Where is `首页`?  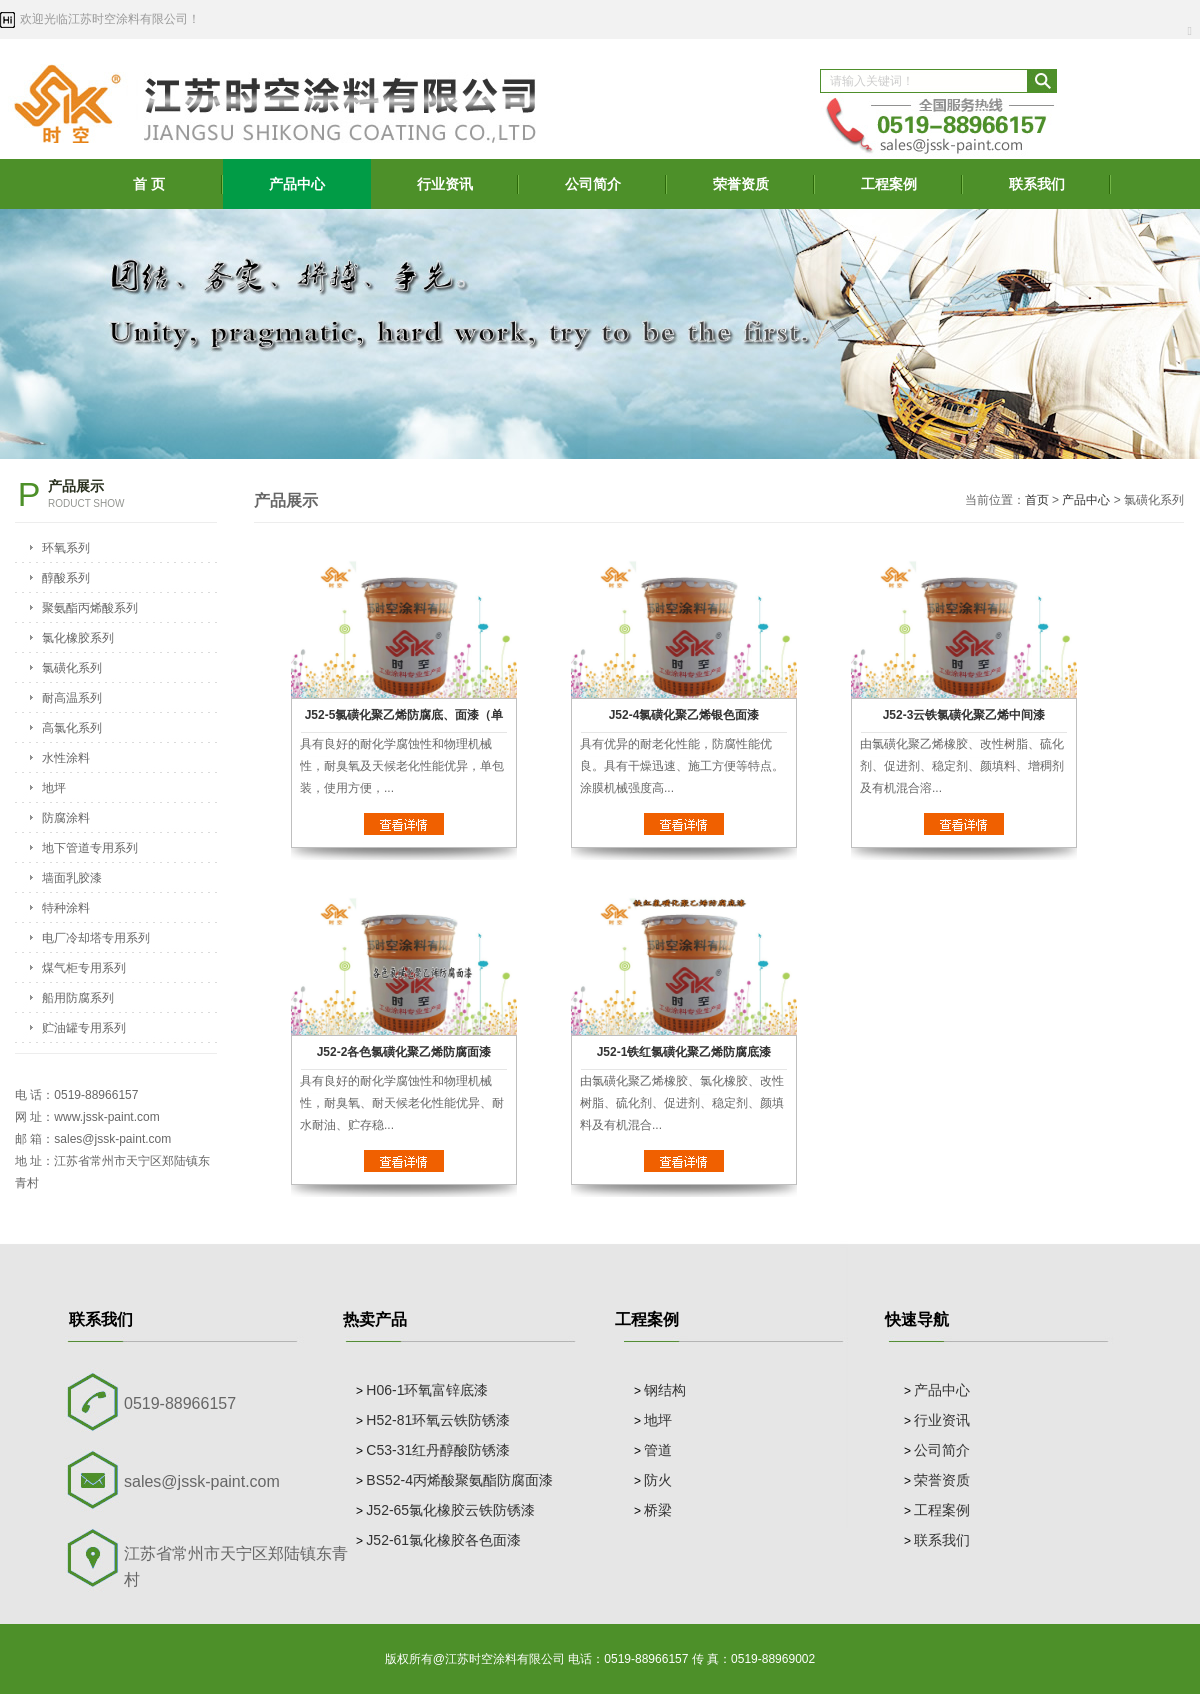
首页 is located at coordinates (1037, 500).